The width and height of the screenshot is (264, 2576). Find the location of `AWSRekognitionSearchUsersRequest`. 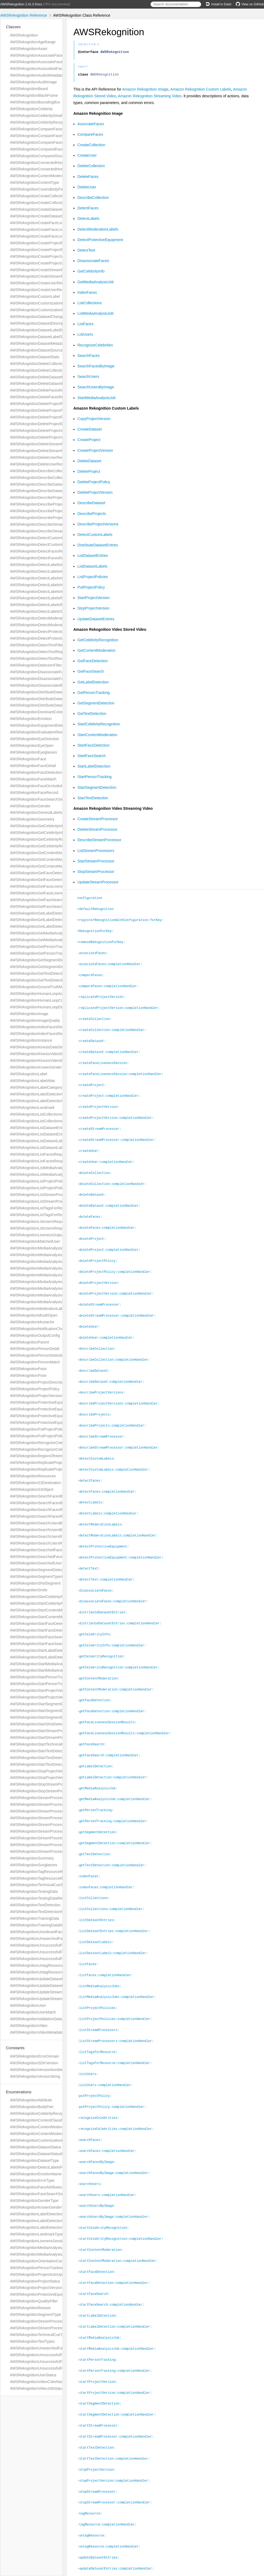

AWSRekognitionSearchUsersRequest is located at coordinates (41, 1536).